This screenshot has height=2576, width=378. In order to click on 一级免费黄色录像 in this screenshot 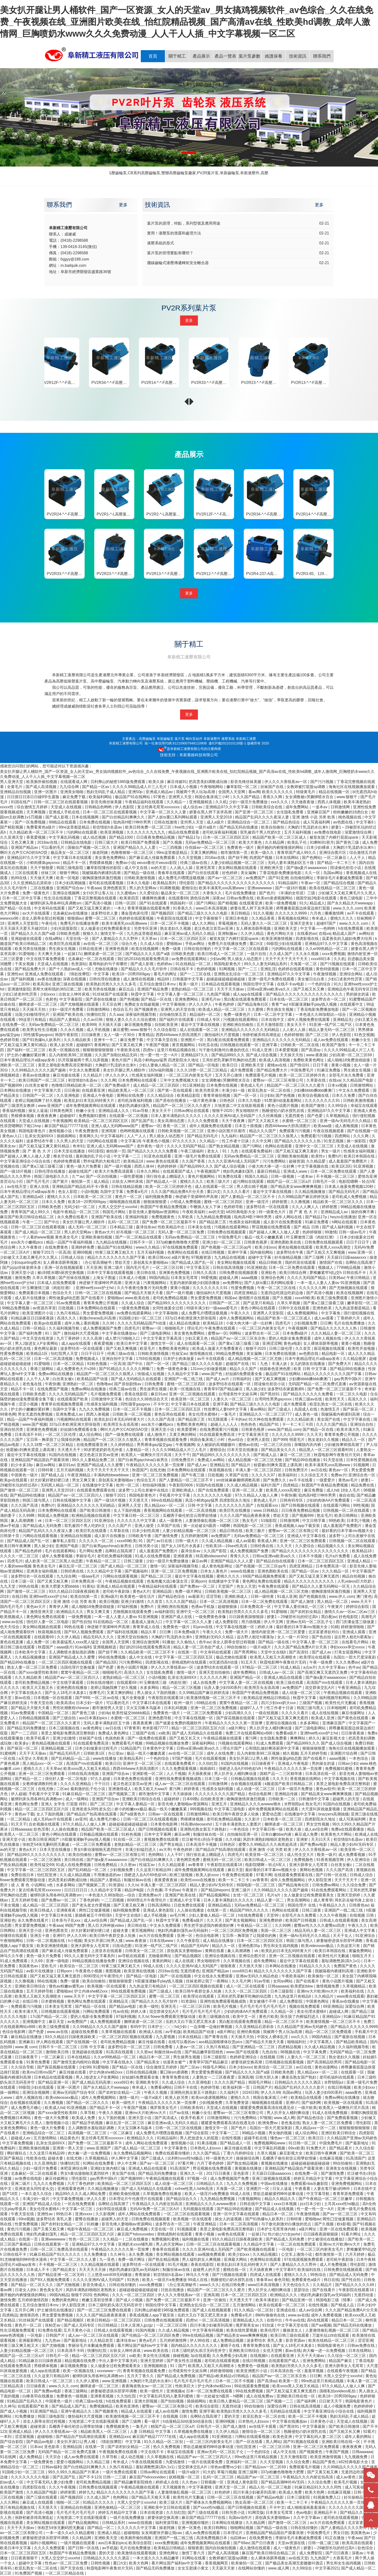, I will do `click(211, 1617)`.